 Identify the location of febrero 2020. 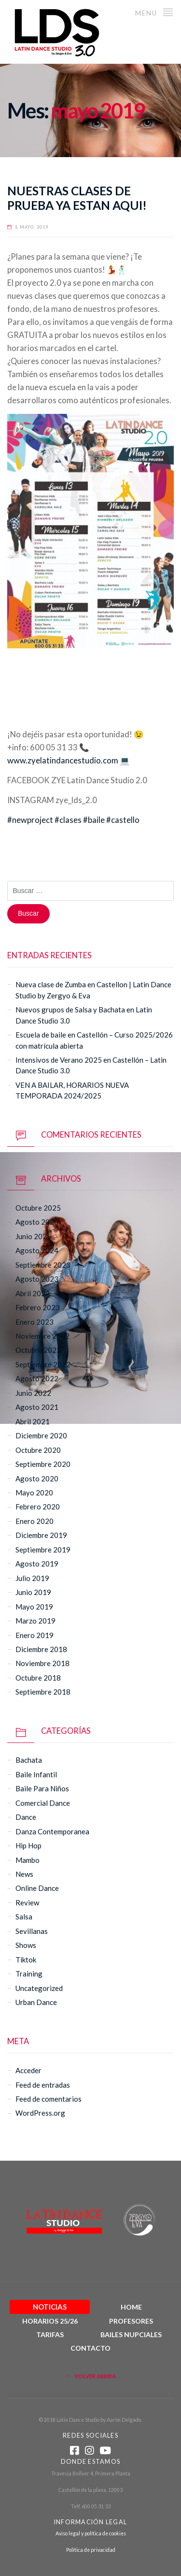
(37, 1506).